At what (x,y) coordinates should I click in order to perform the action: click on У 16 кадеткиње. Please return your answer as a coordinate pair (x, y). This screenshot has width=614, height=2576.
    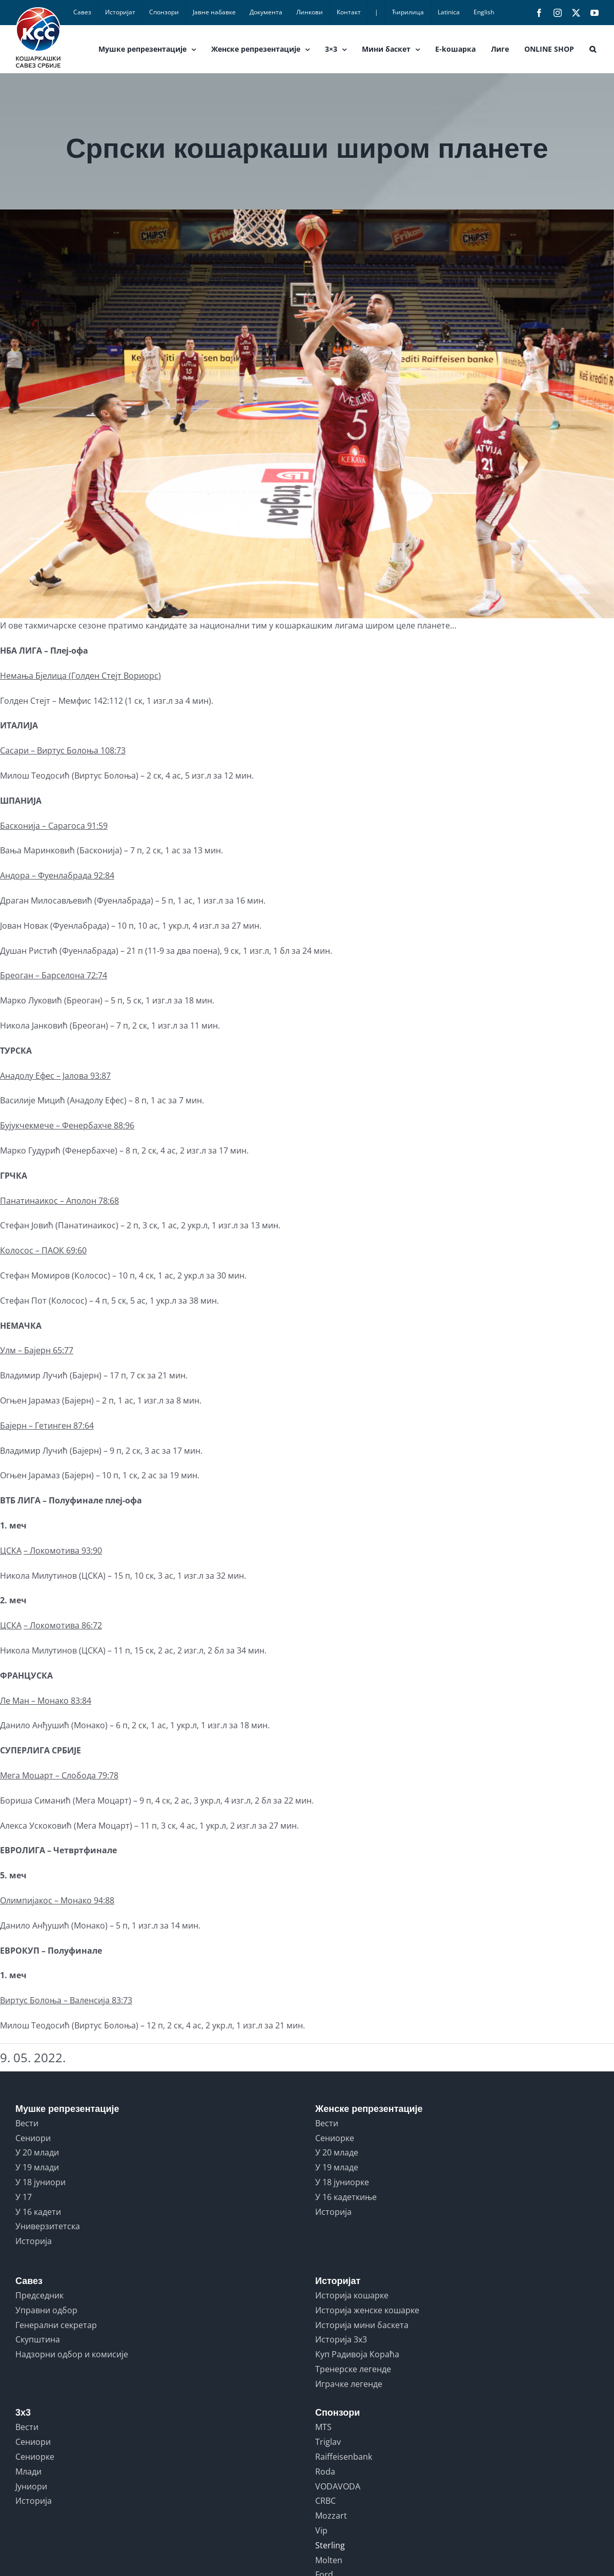
    Looking at the image, I should click on (346, 2197).